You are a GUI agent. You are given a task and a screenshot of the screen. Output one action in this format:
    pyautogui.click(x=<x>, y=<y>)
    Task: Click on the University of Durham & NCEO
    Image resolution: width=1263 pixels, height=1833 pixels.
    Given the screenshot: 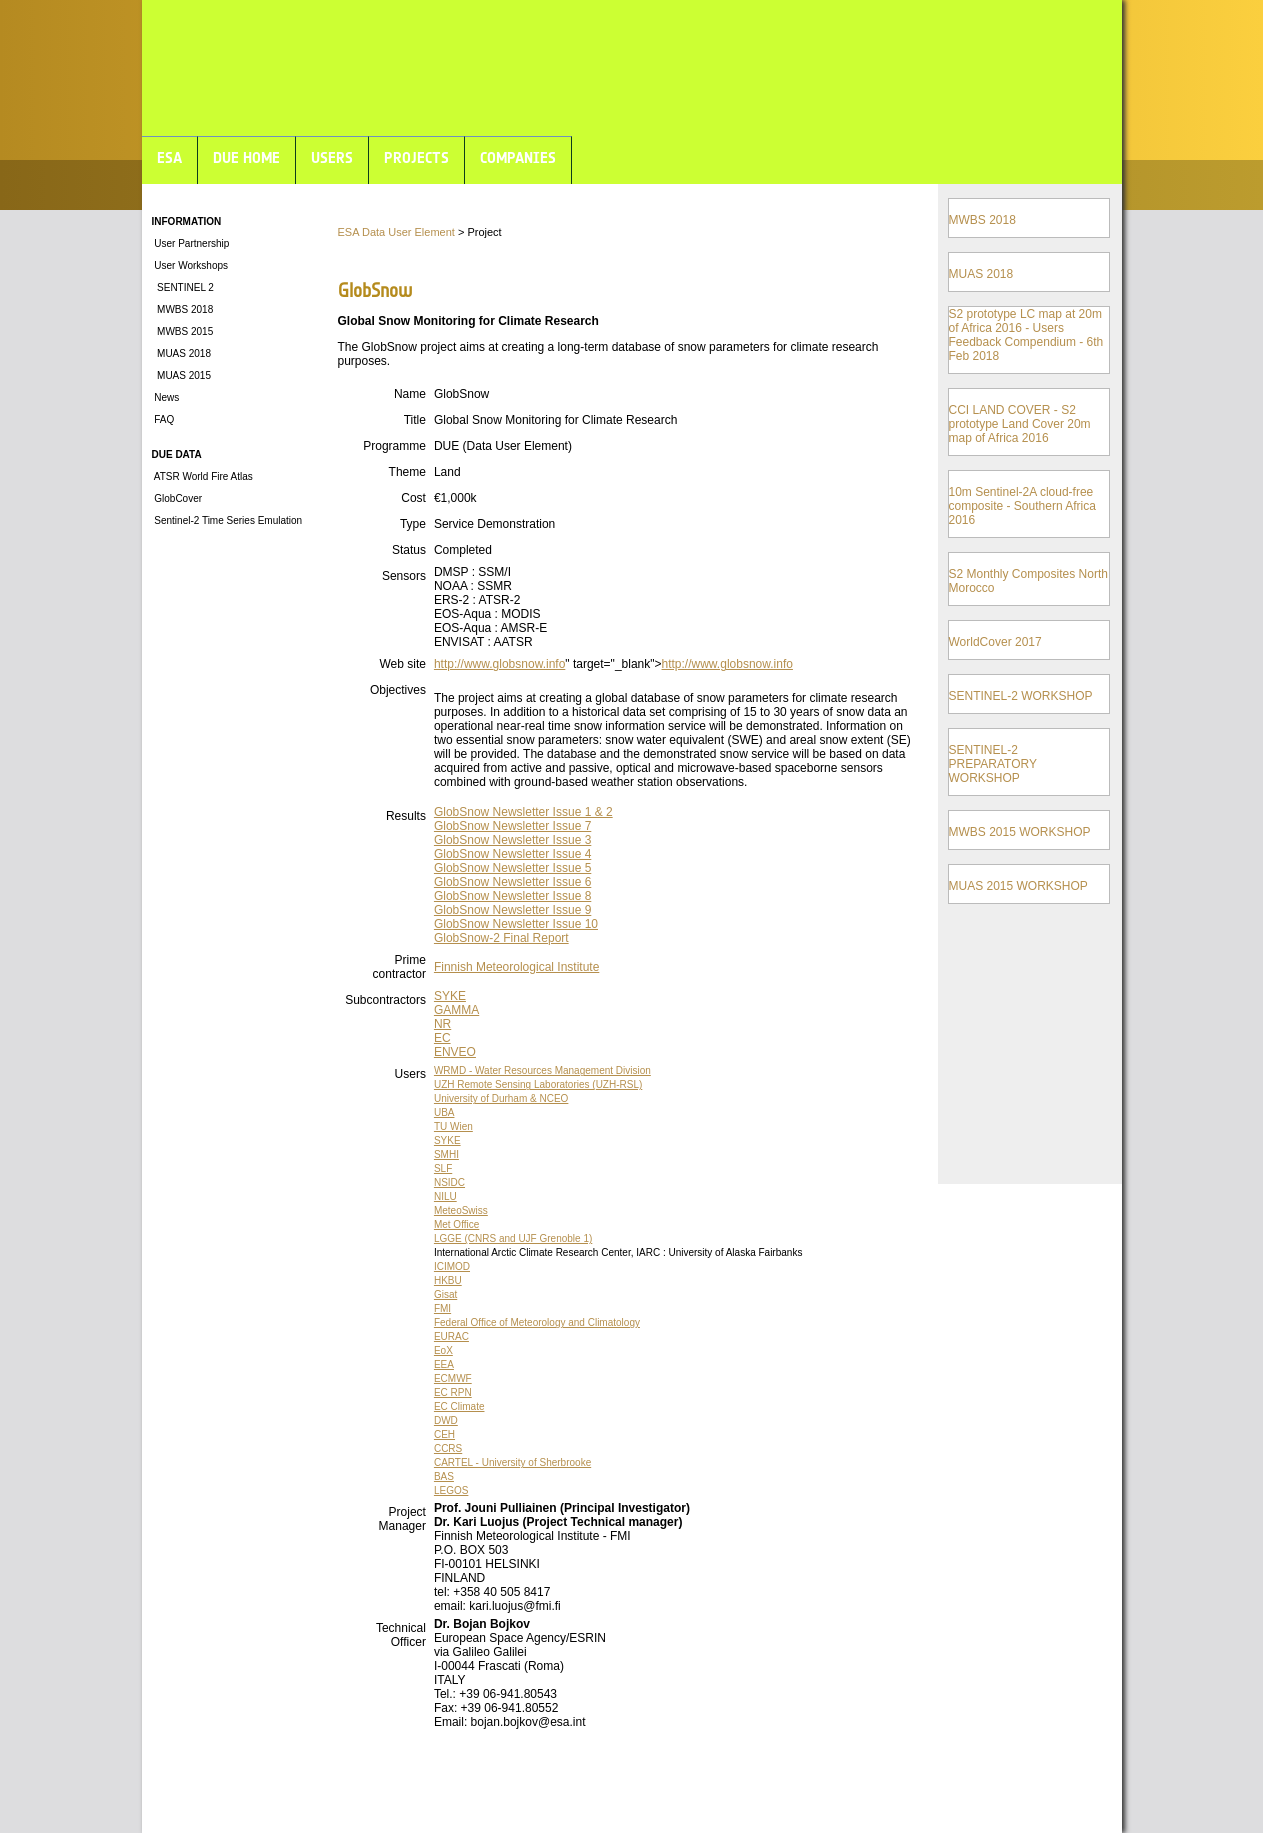 What is the action you would take?
    pyautogui.click(x=501, y=1098)
    